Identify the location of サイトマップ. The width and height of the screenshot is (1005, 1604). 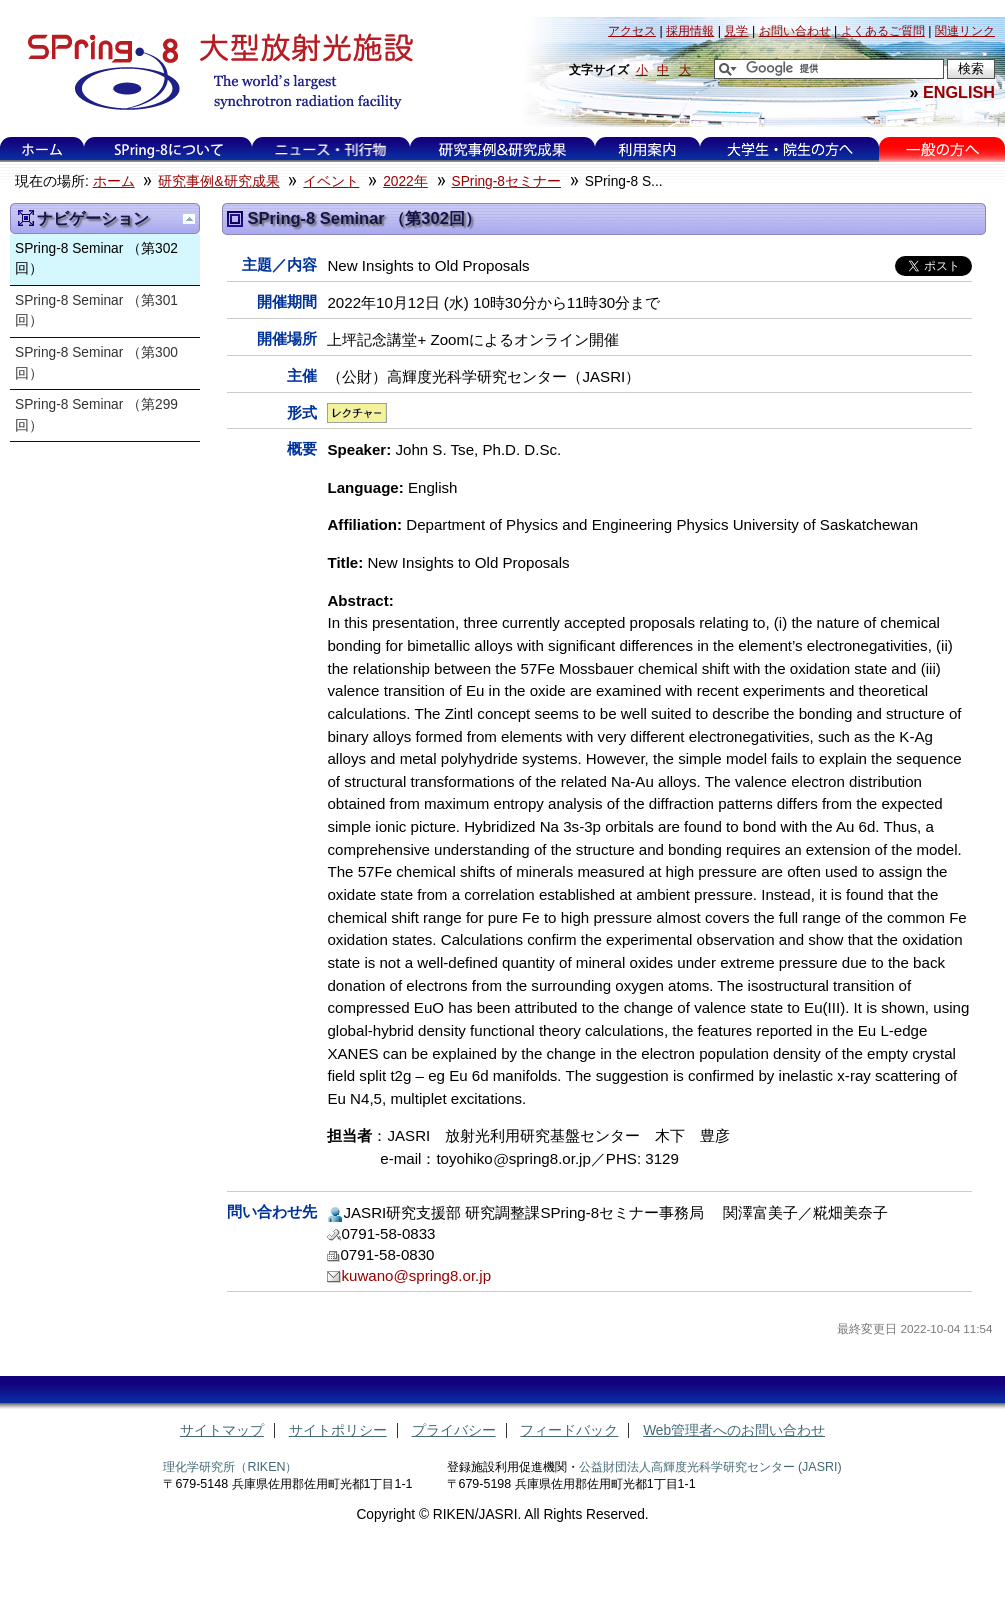
(222, 1430).